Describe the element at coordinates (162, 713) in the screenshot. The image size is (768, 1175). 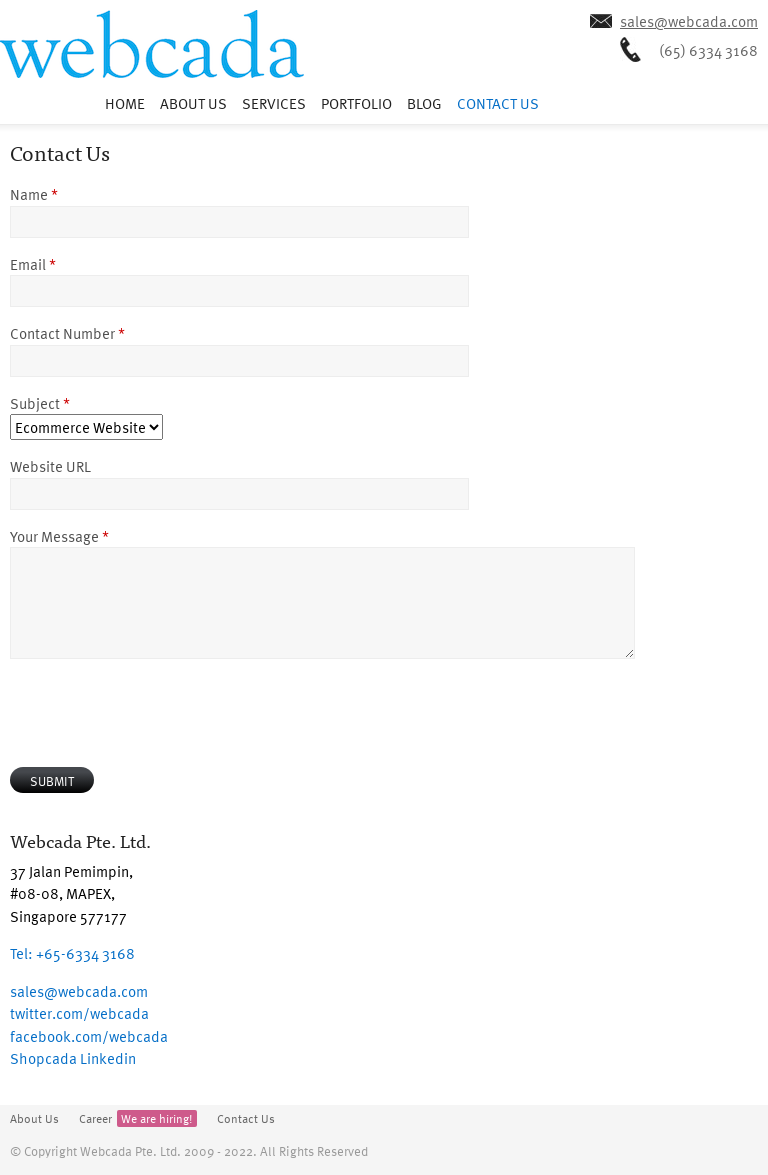
I see `[presentation]` at that location.